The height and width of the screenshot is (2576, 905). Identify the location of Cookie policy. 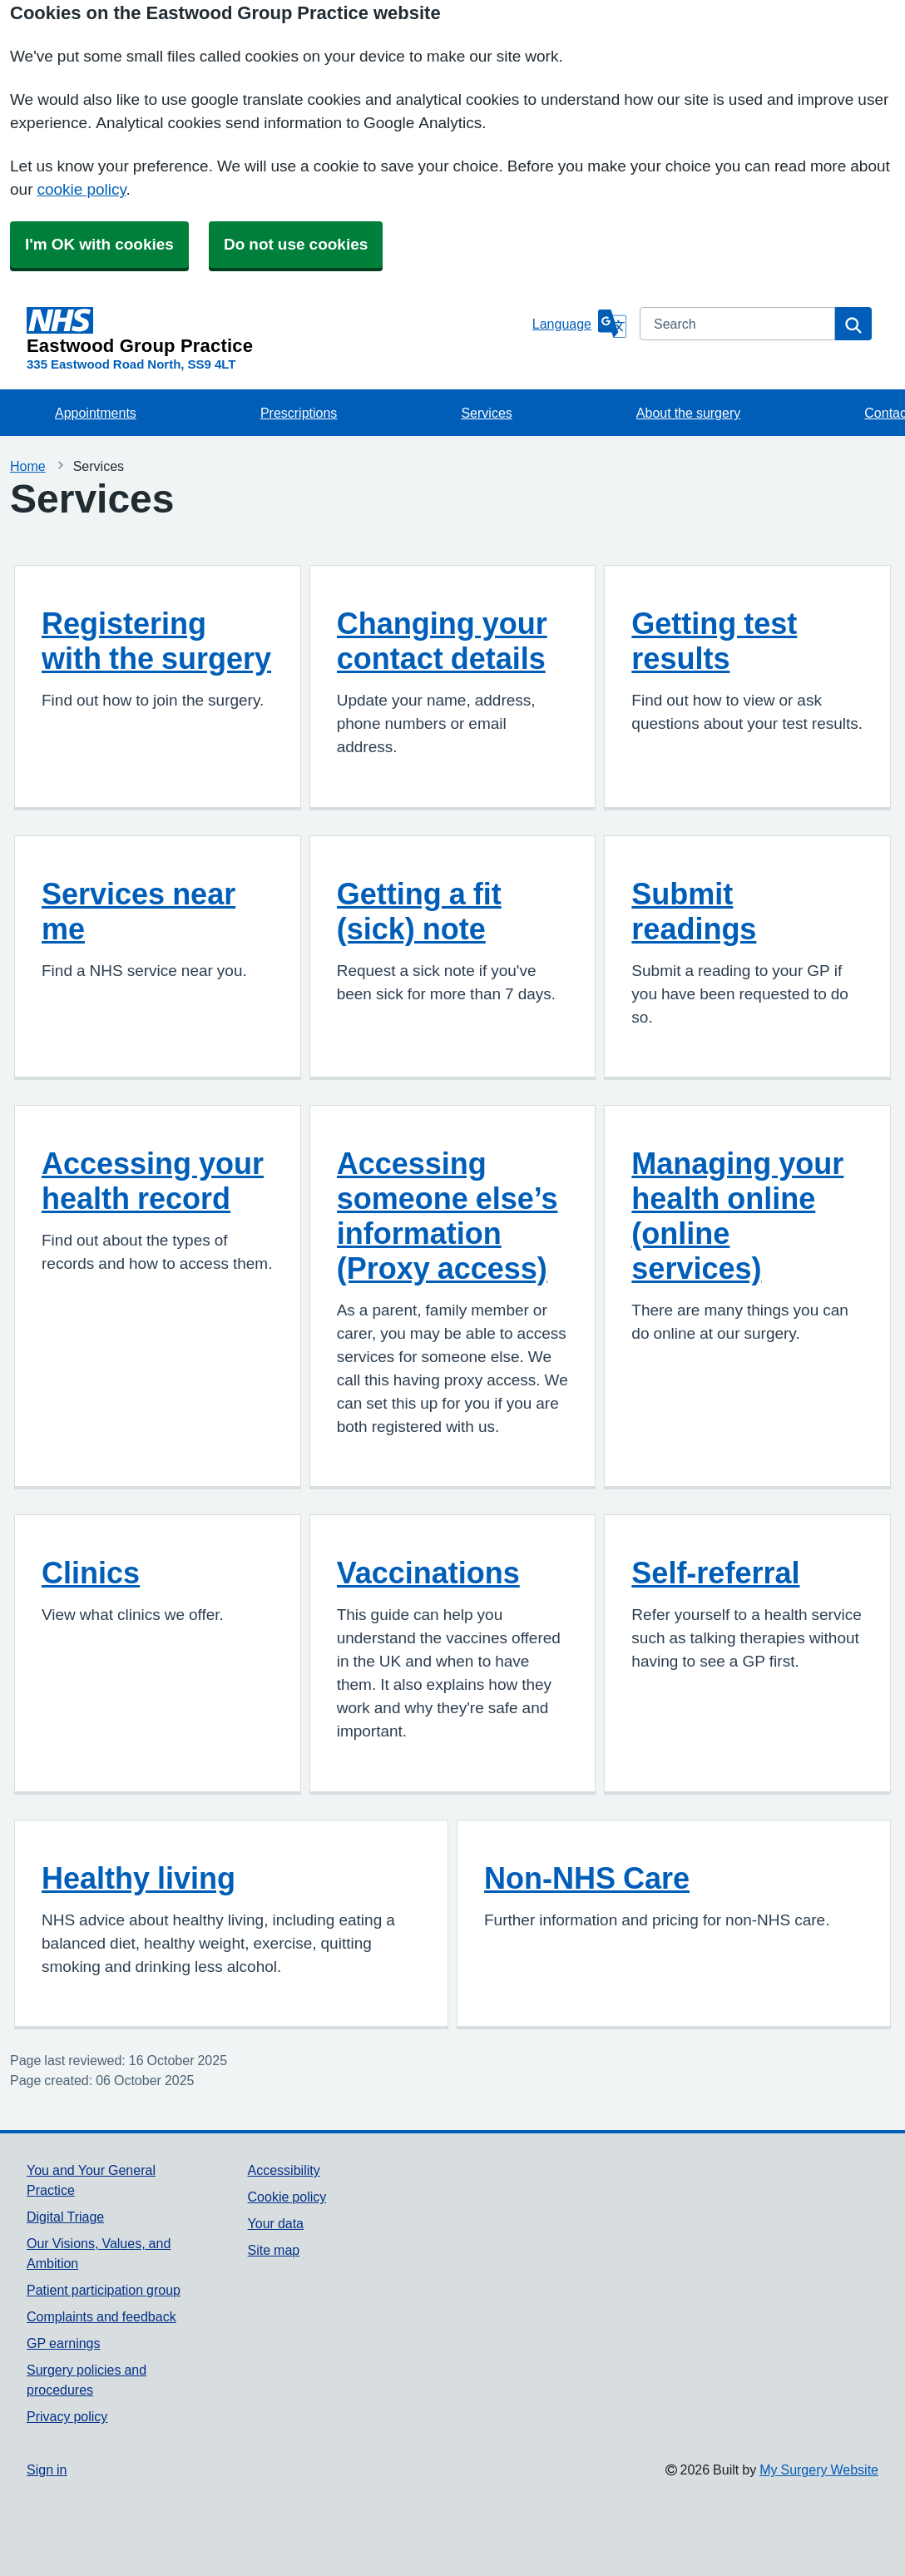
(287, 2196).